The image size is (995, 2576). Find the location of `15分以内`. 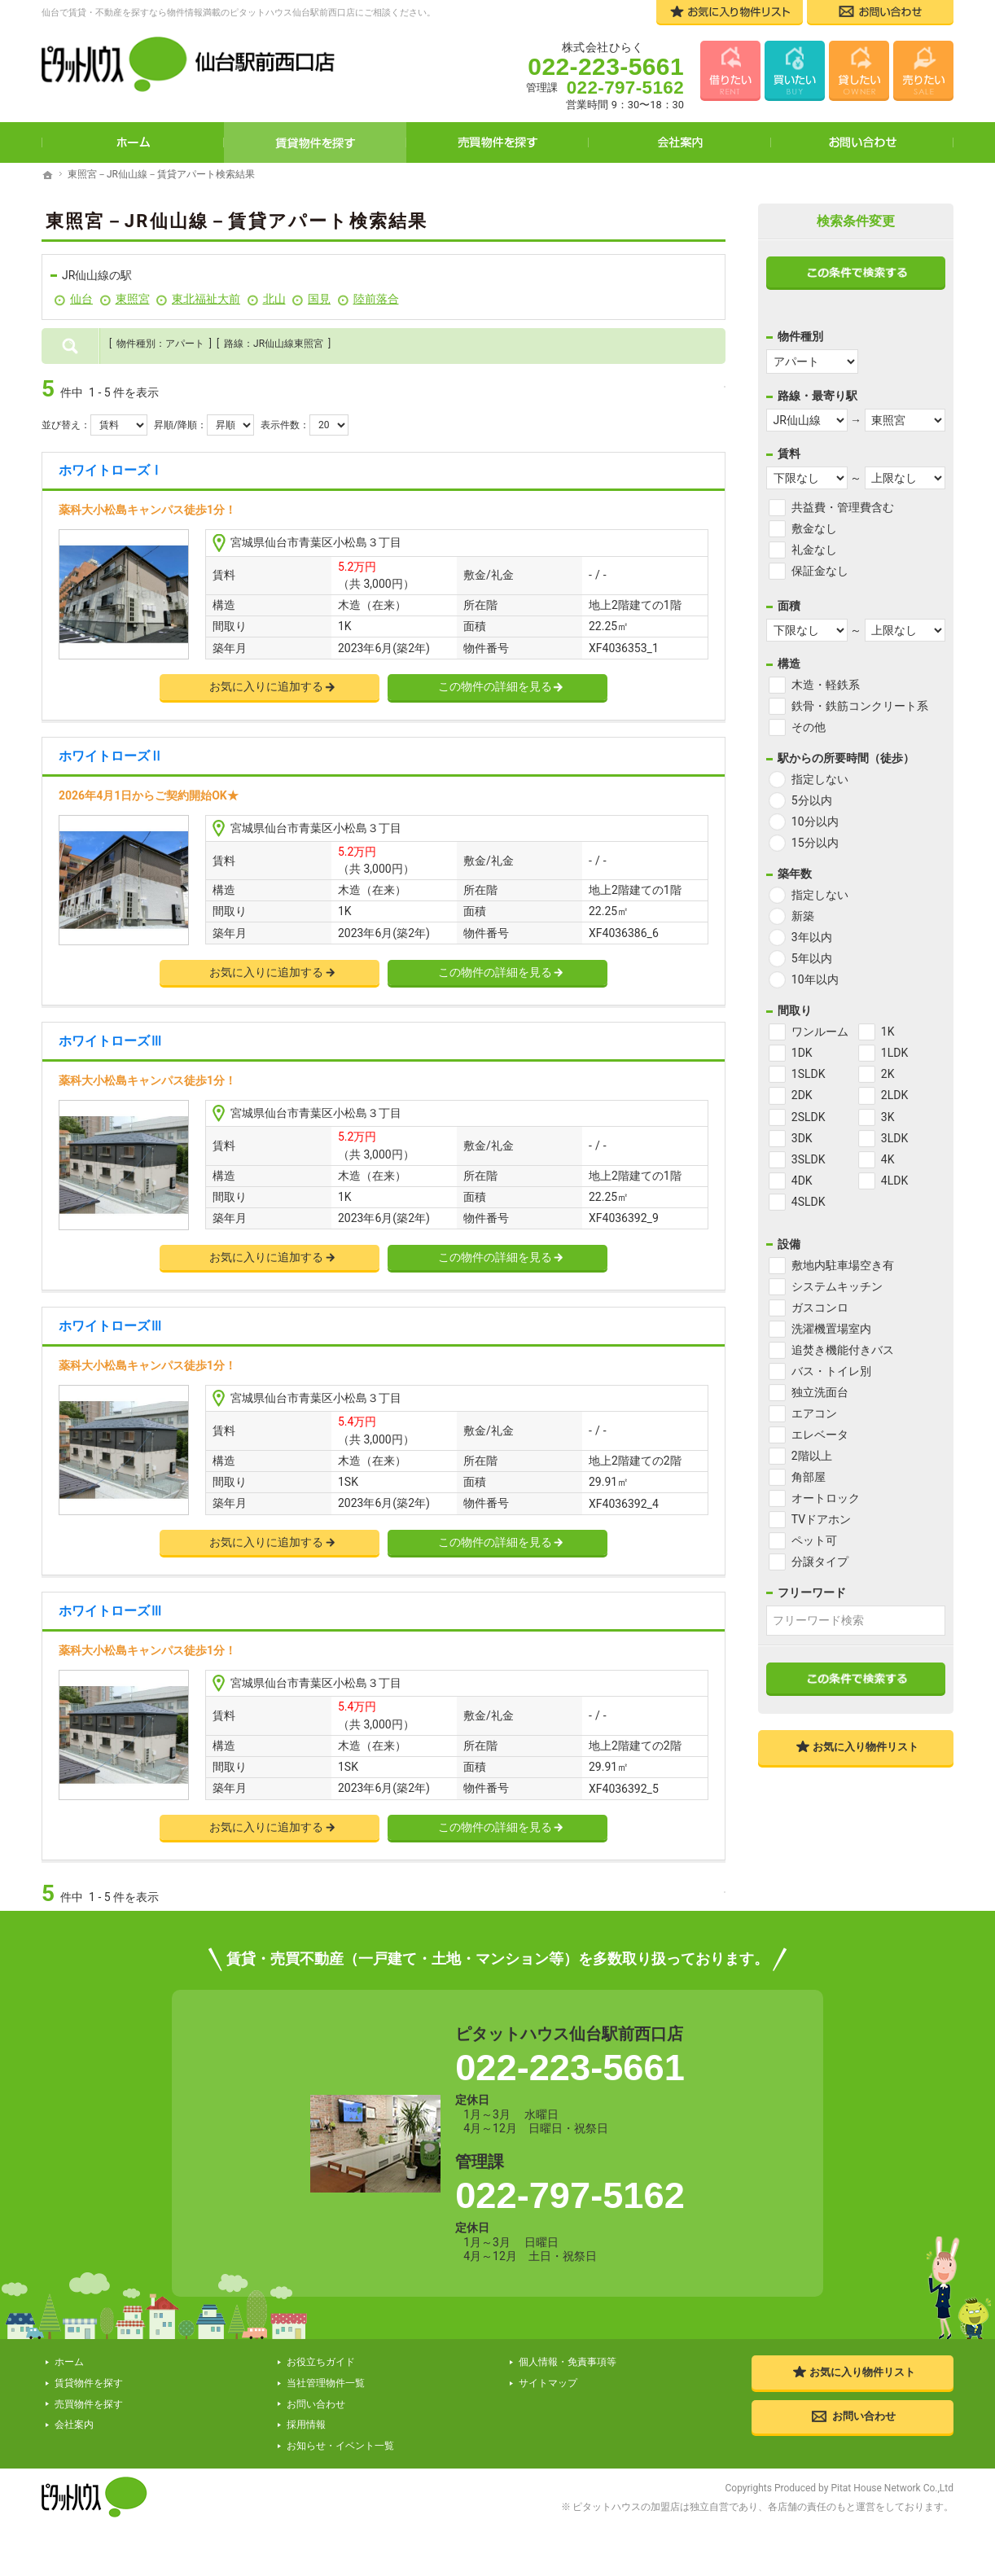

15分以内 is located at coordinates (815, 842).